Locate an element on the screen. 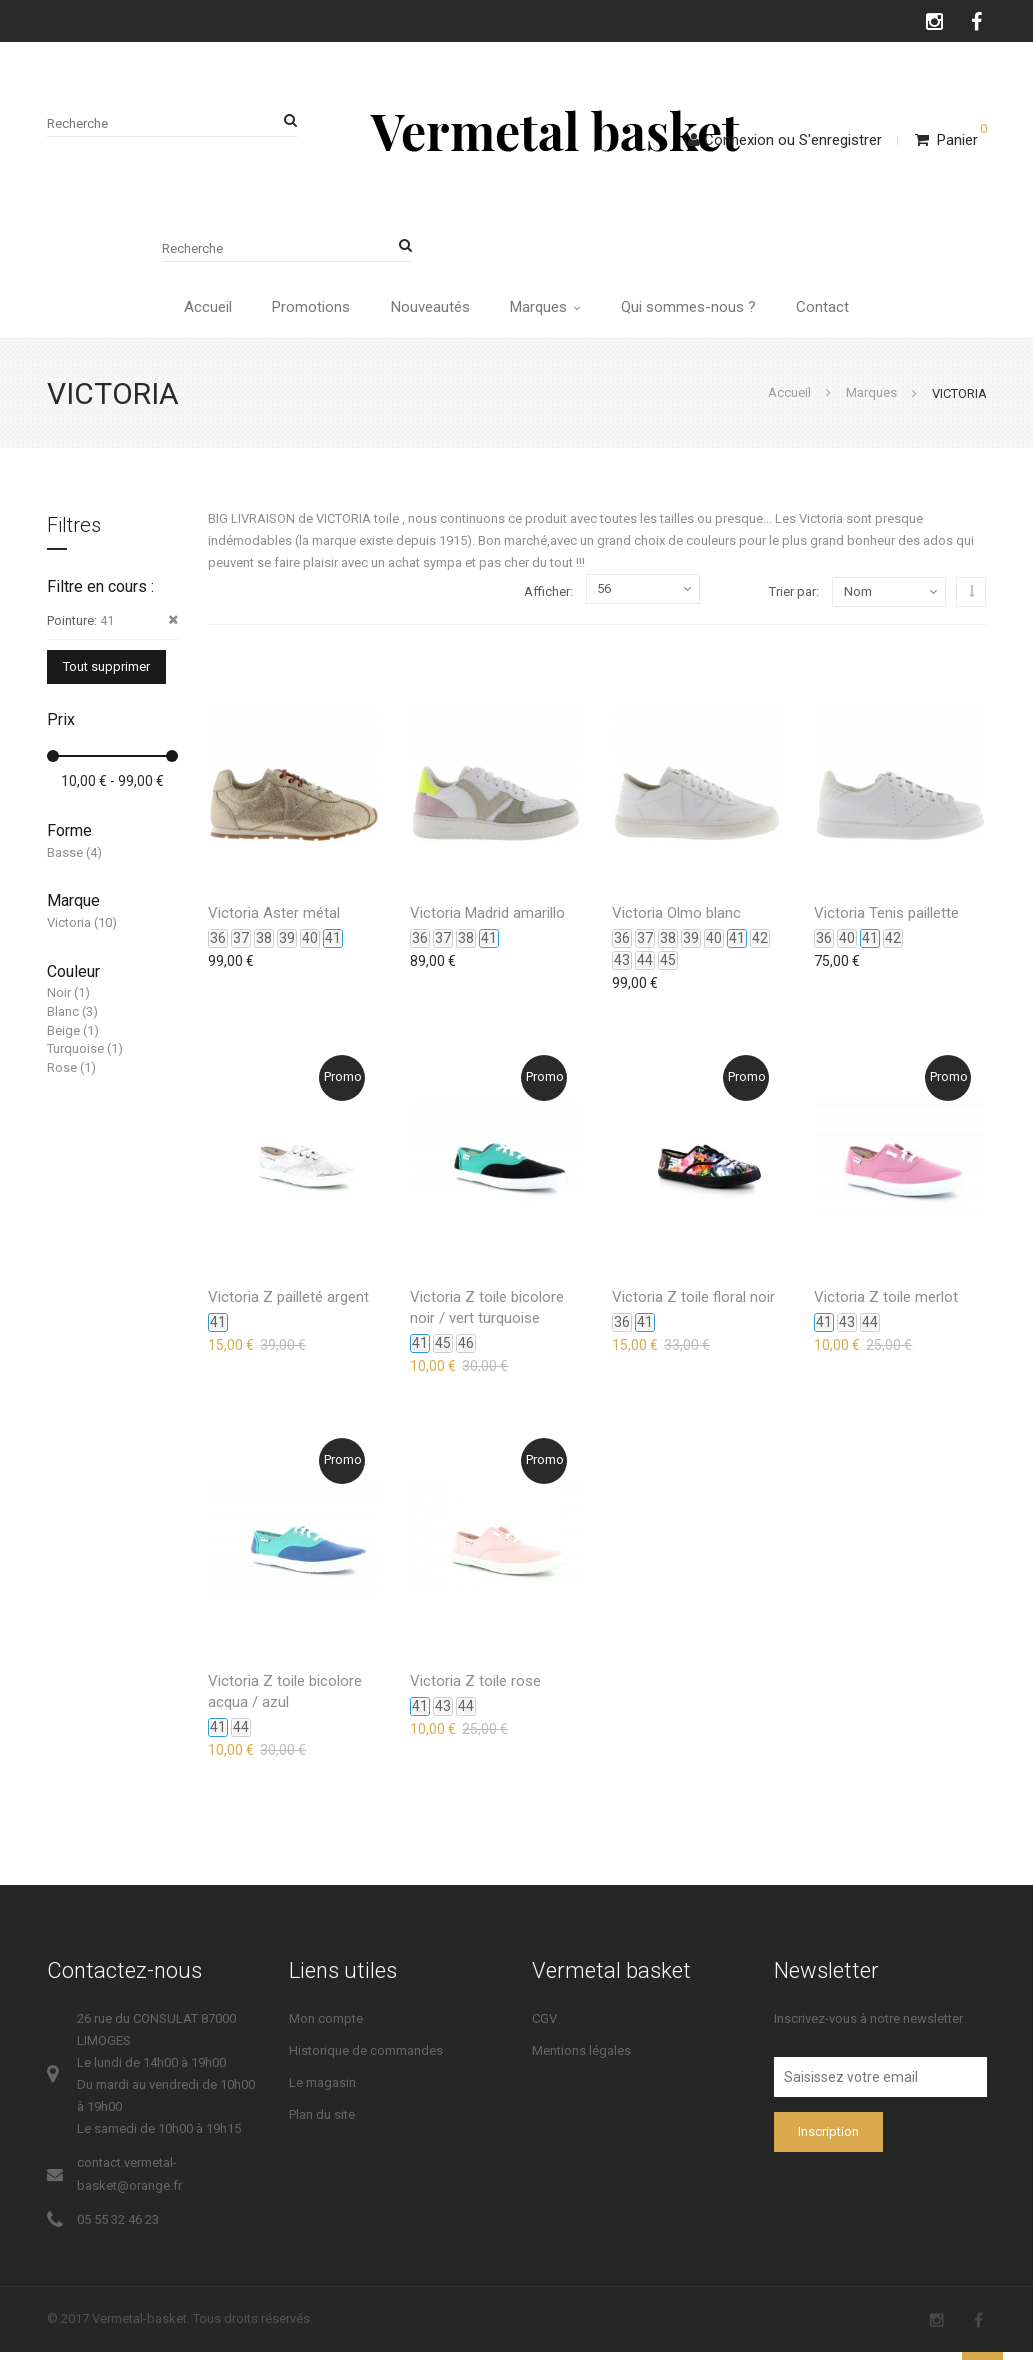  Victoria Aster métal is located at coordinates (274, 921).